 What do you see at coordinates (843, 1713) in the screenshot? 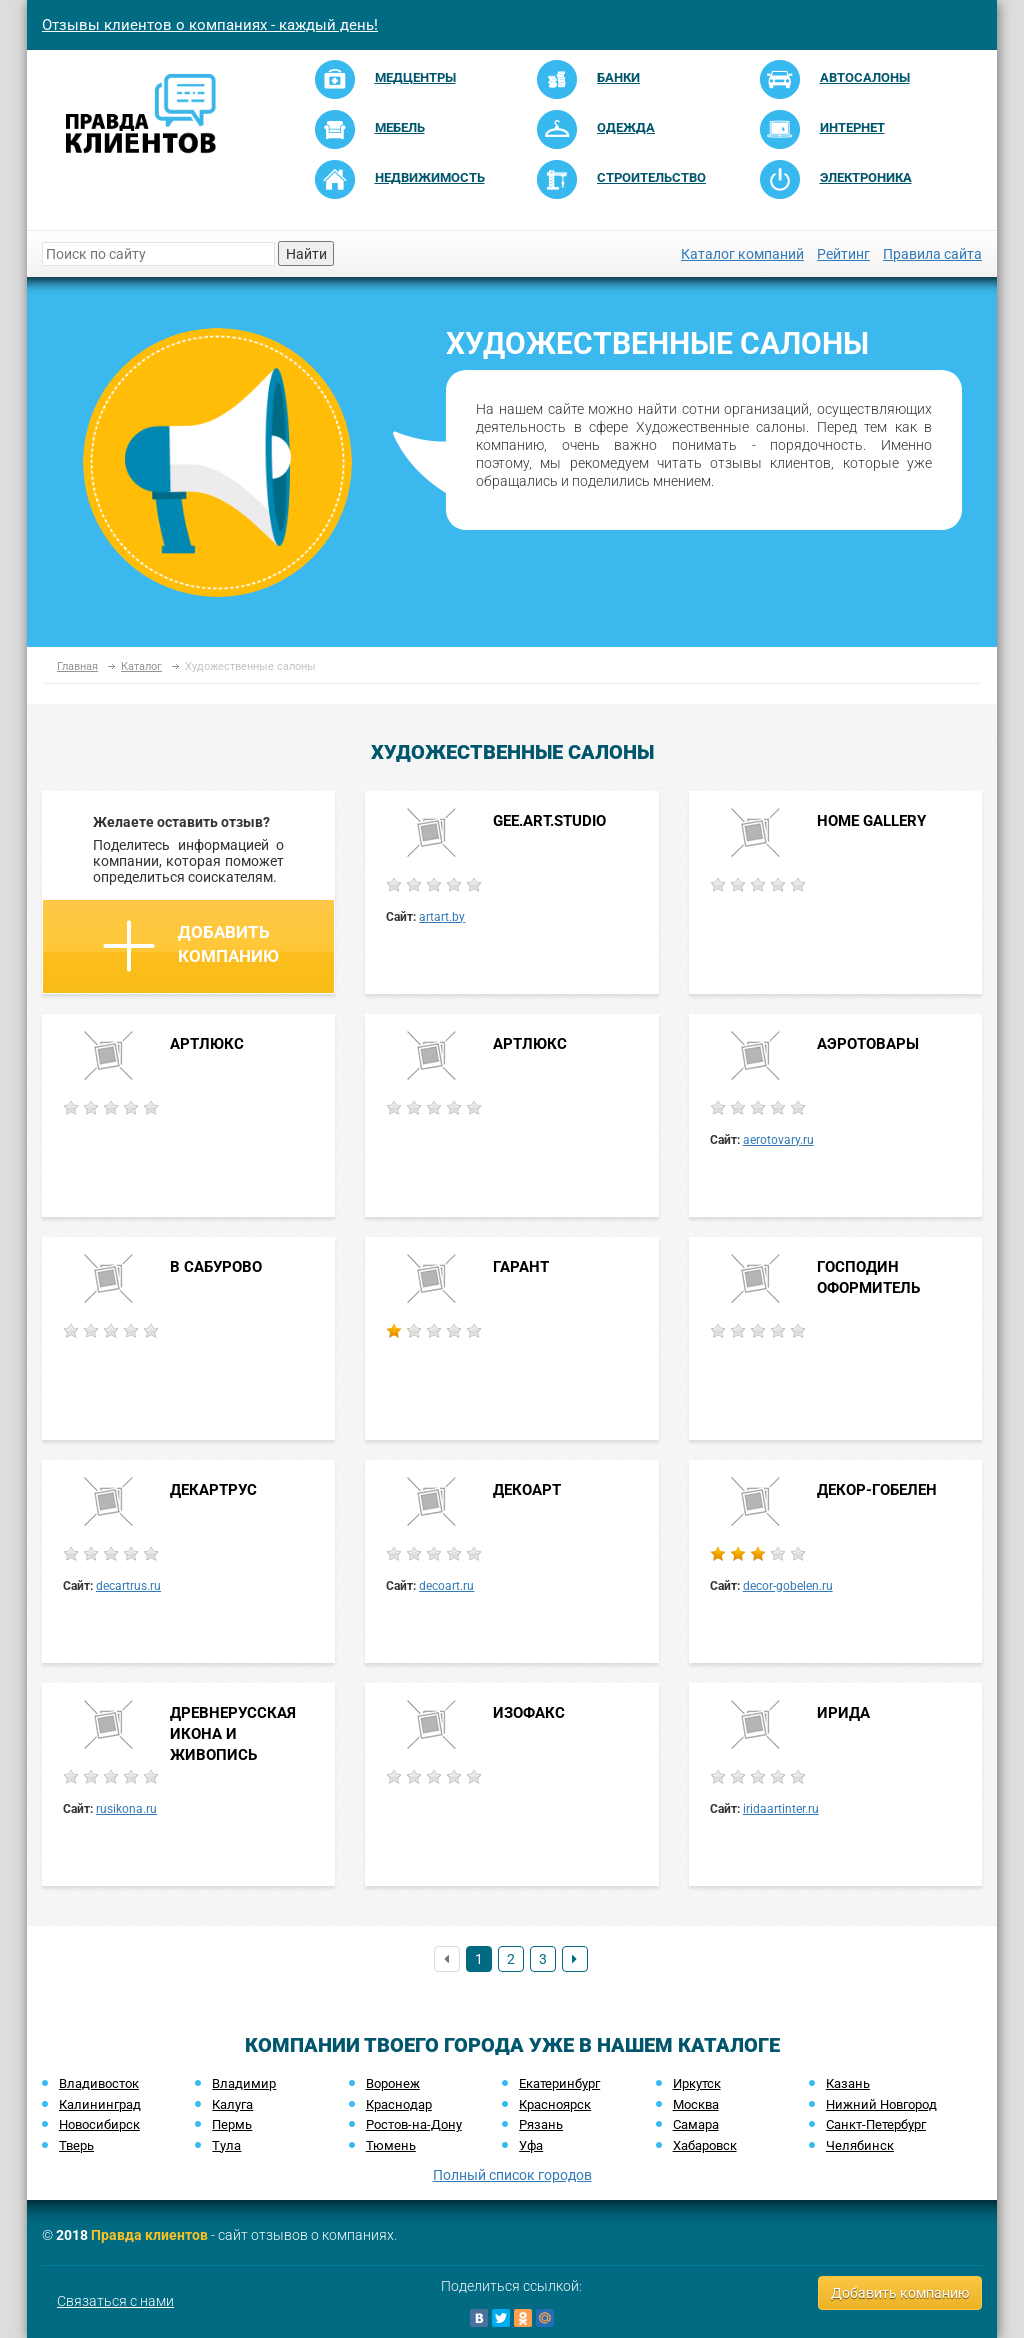
I see `ИРИДА` at bounding box center [843, 1713].